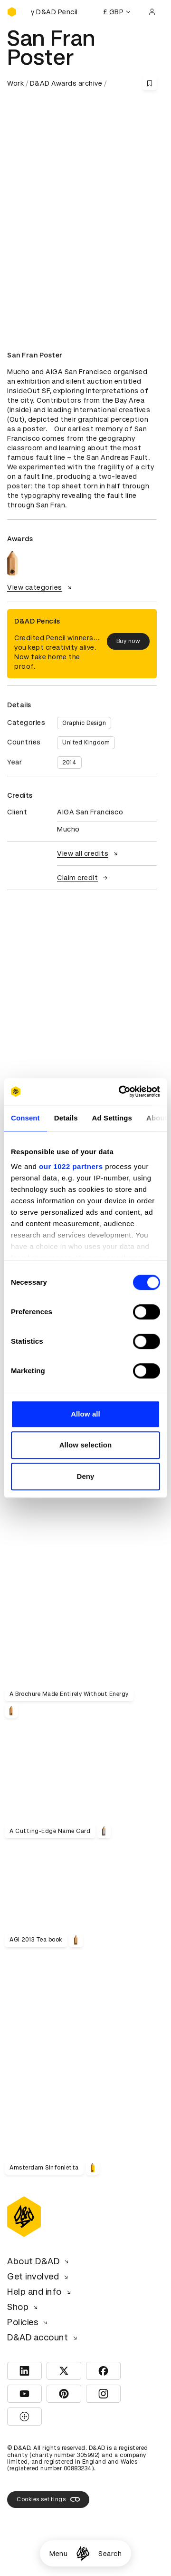  Describe the element at coordinates (84, 723) in the screenshot. I see `Graphic Design` at that location.